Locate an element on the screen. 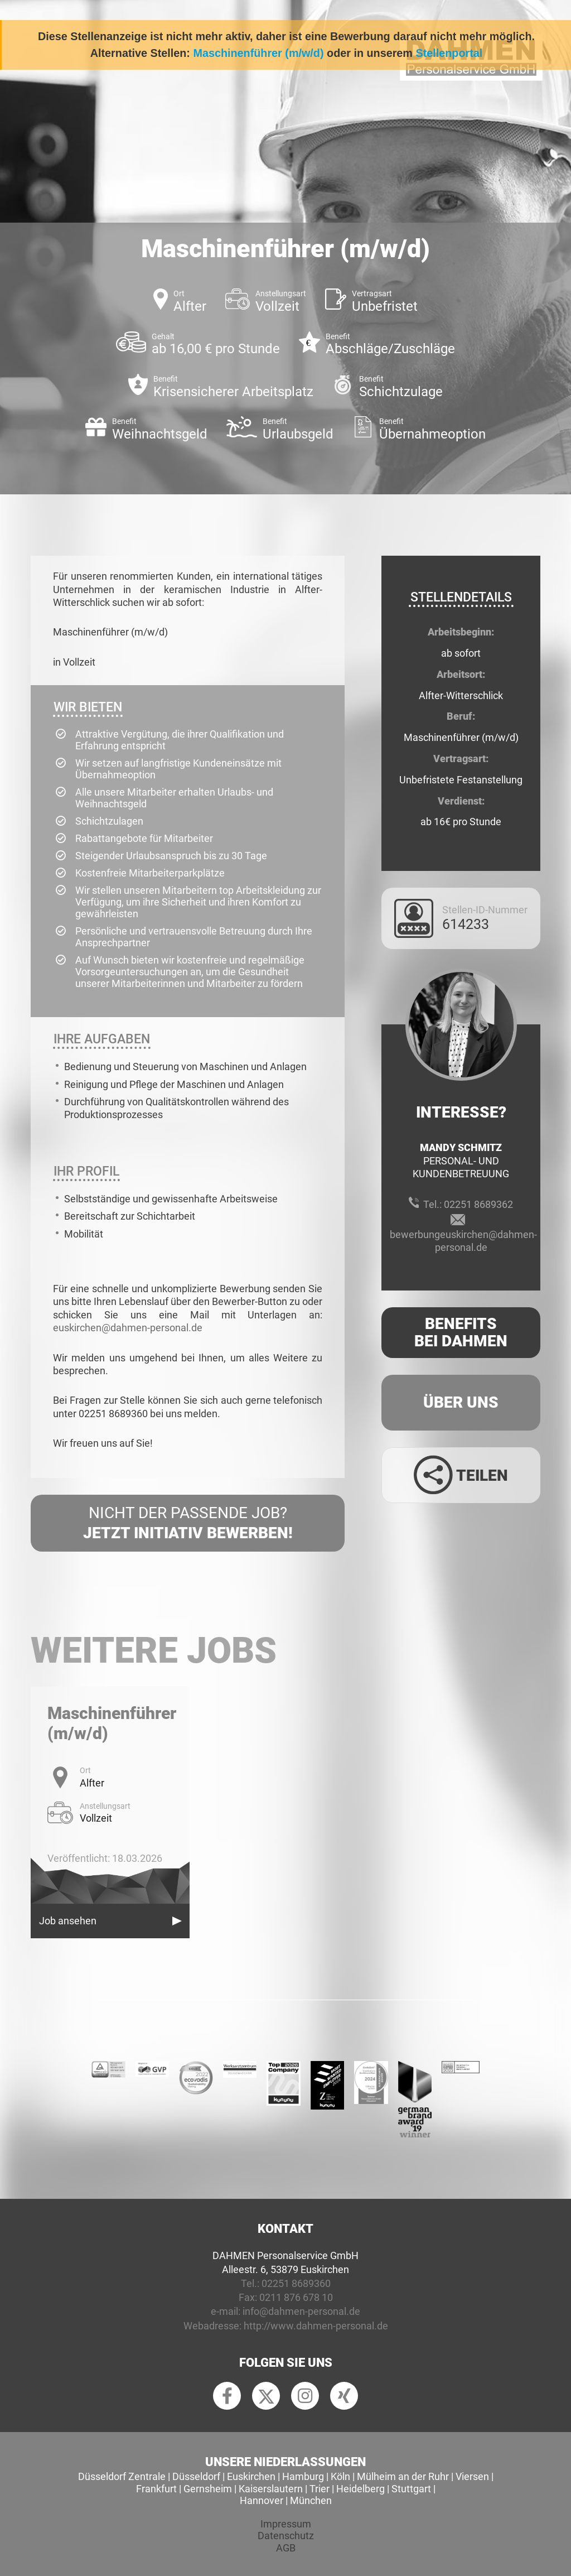 The height and width of the screenshot is (2576, 571). Düsseldorf Zentrale is located at coordinates (122, 2476).